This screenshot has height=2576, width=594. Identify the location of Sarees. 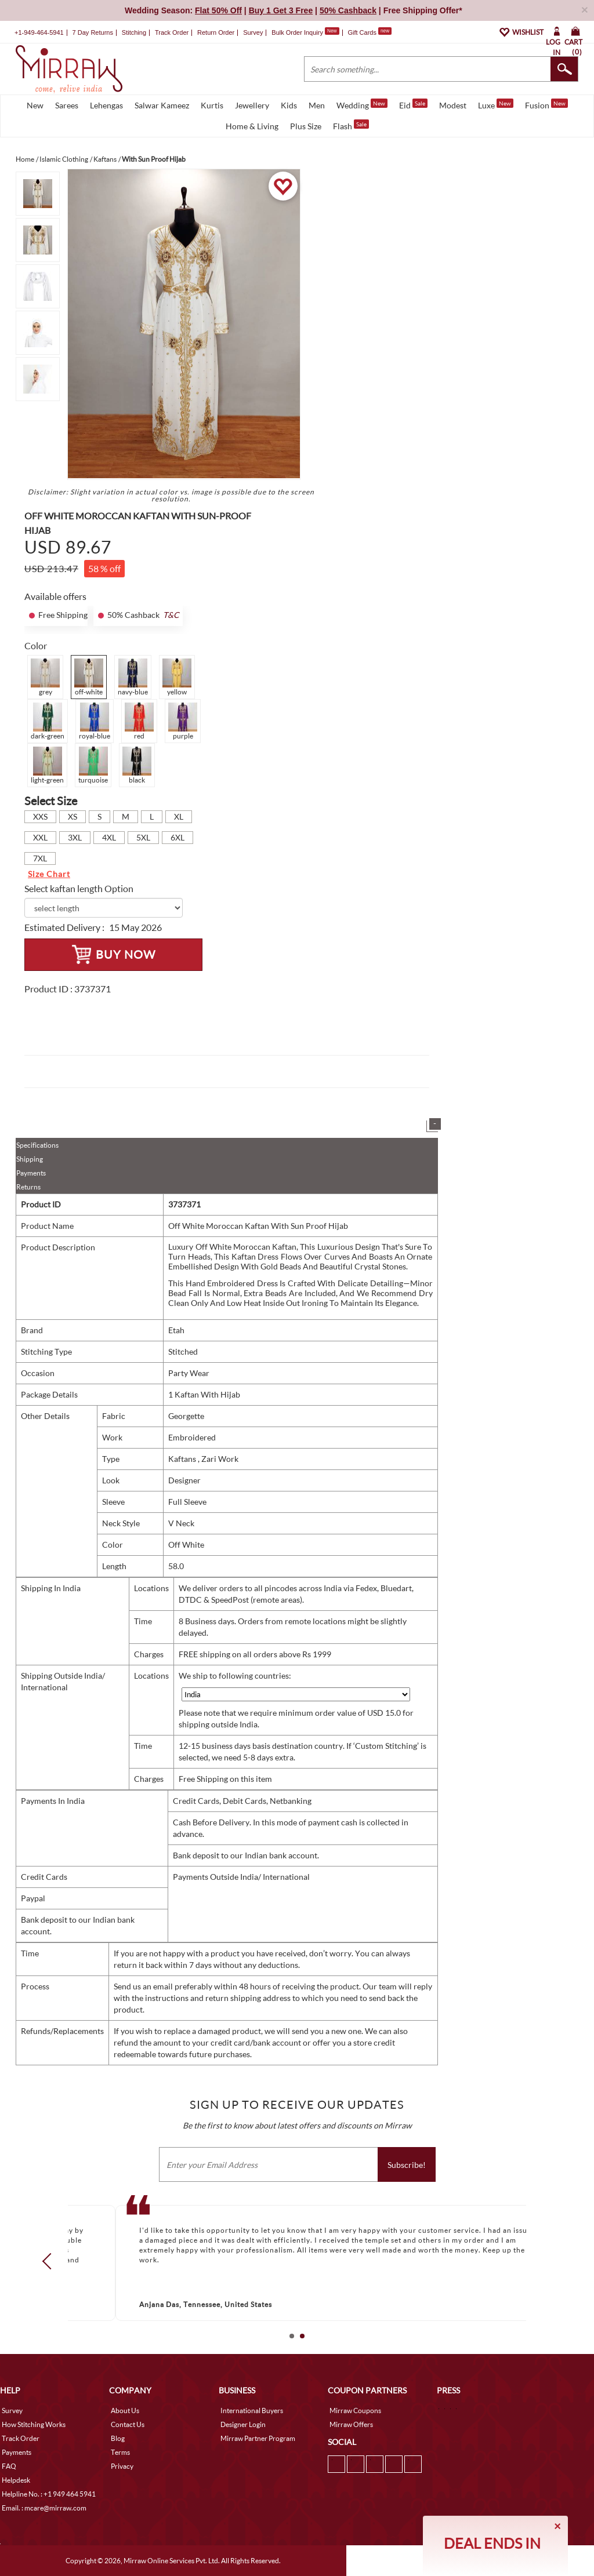
(66, 105).